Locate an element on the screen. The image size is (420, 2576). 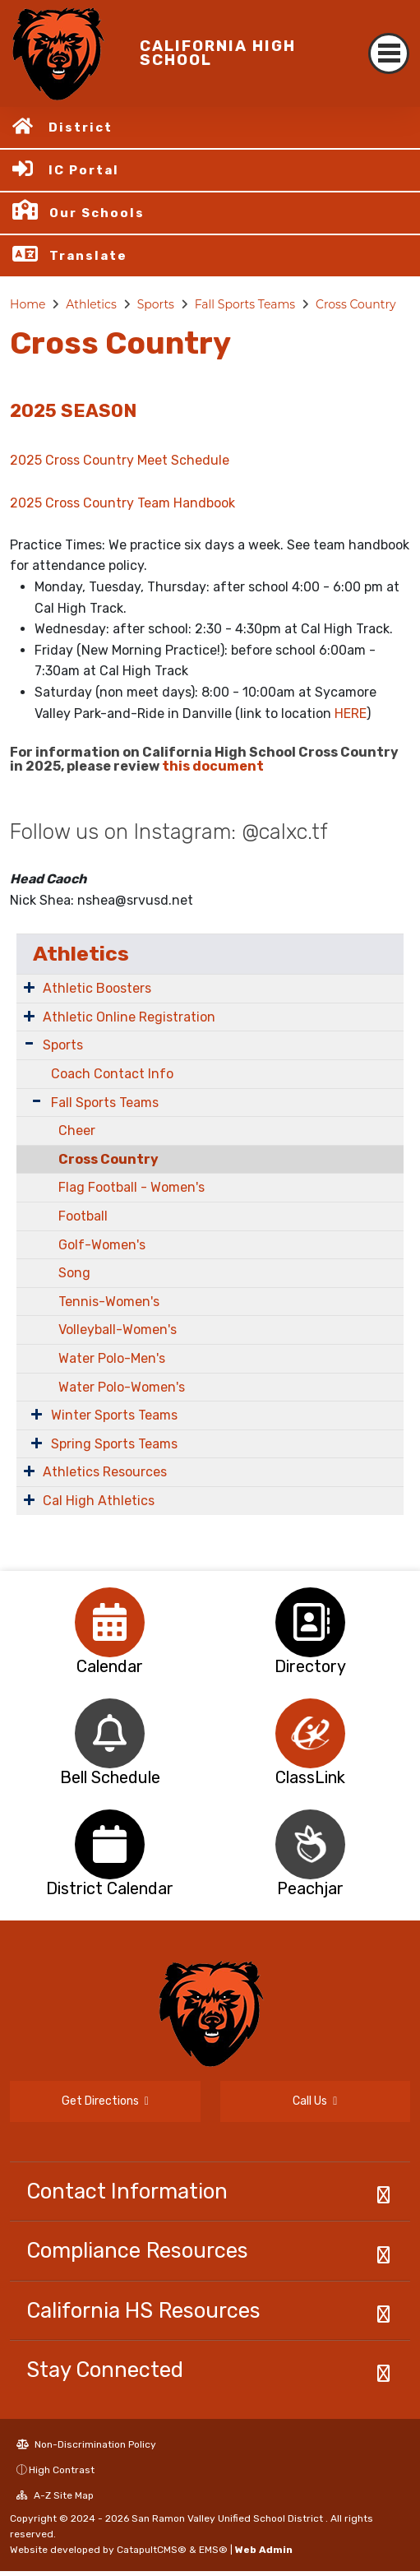
A-Z Site Map is located at coordinates (55, 2495).